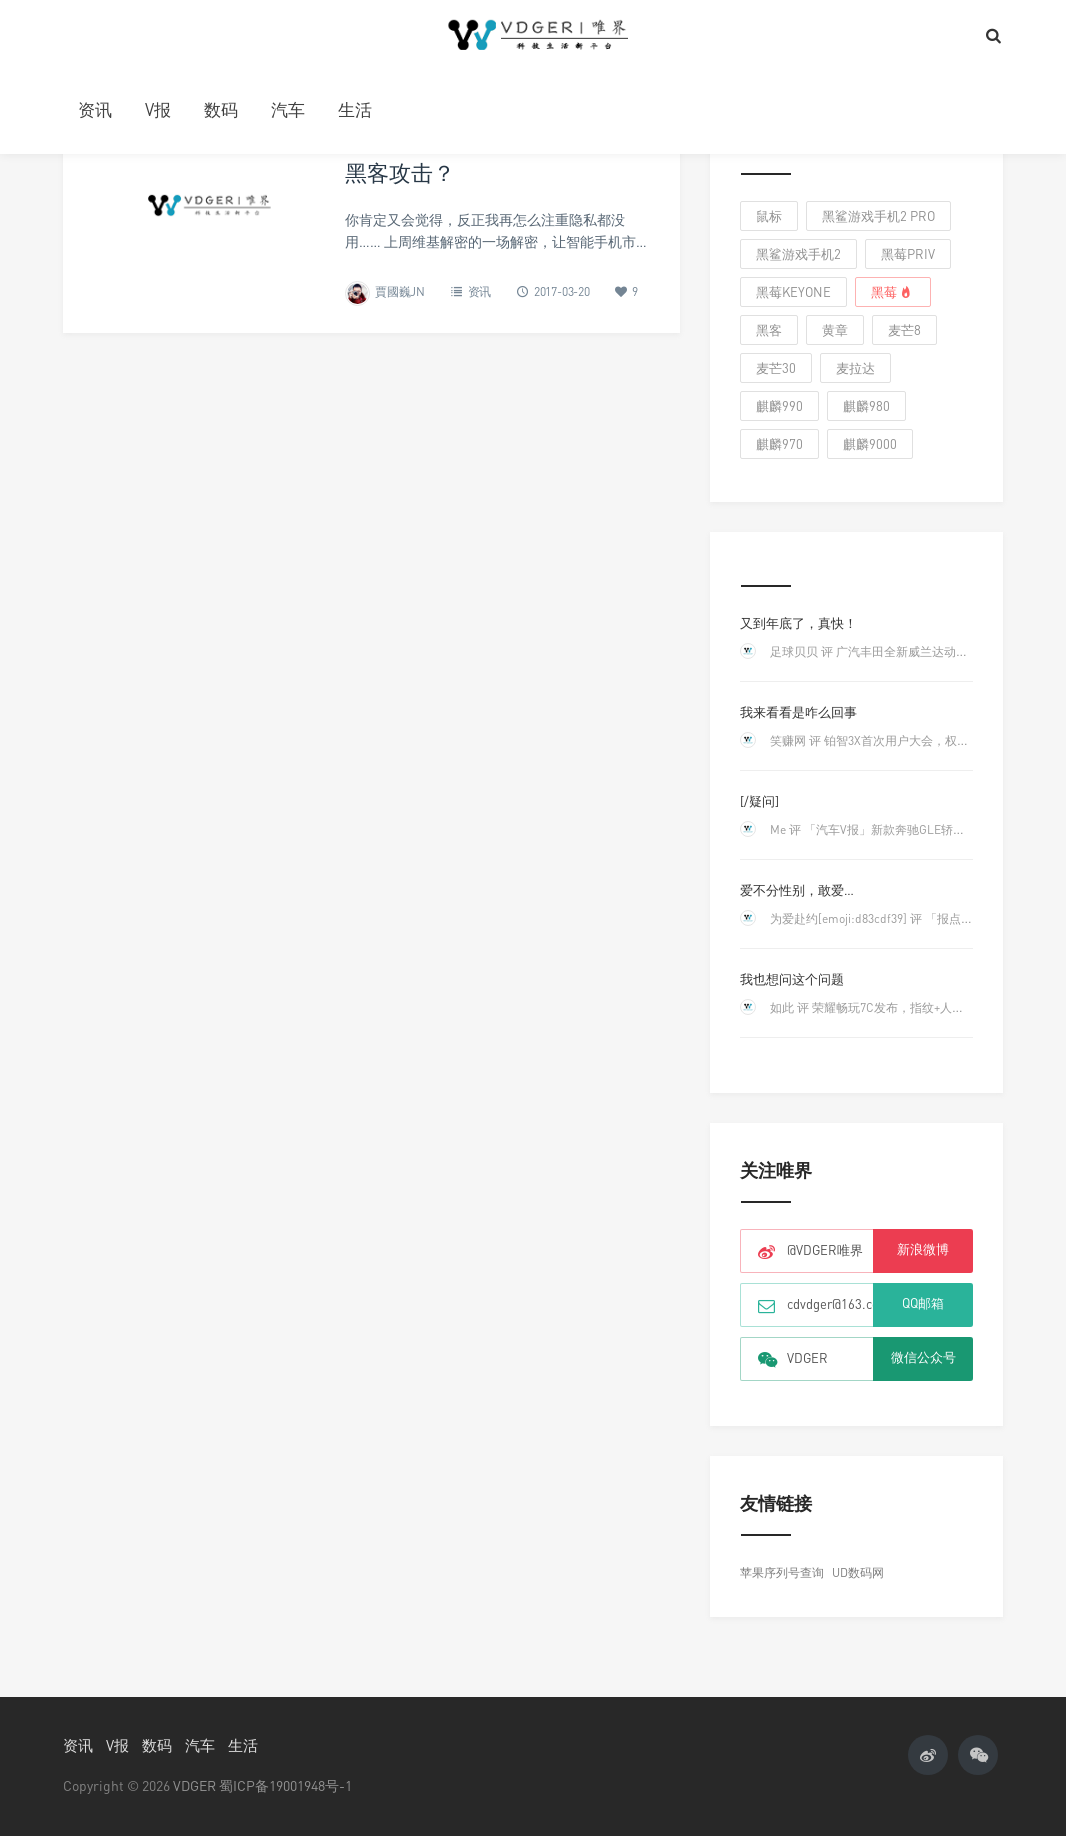 Image resolution: width=1066 pixels, height=1836 pixels. Describe the element at coordinates (904, 330) in the screenshot. I see `麦芒8` at that location.